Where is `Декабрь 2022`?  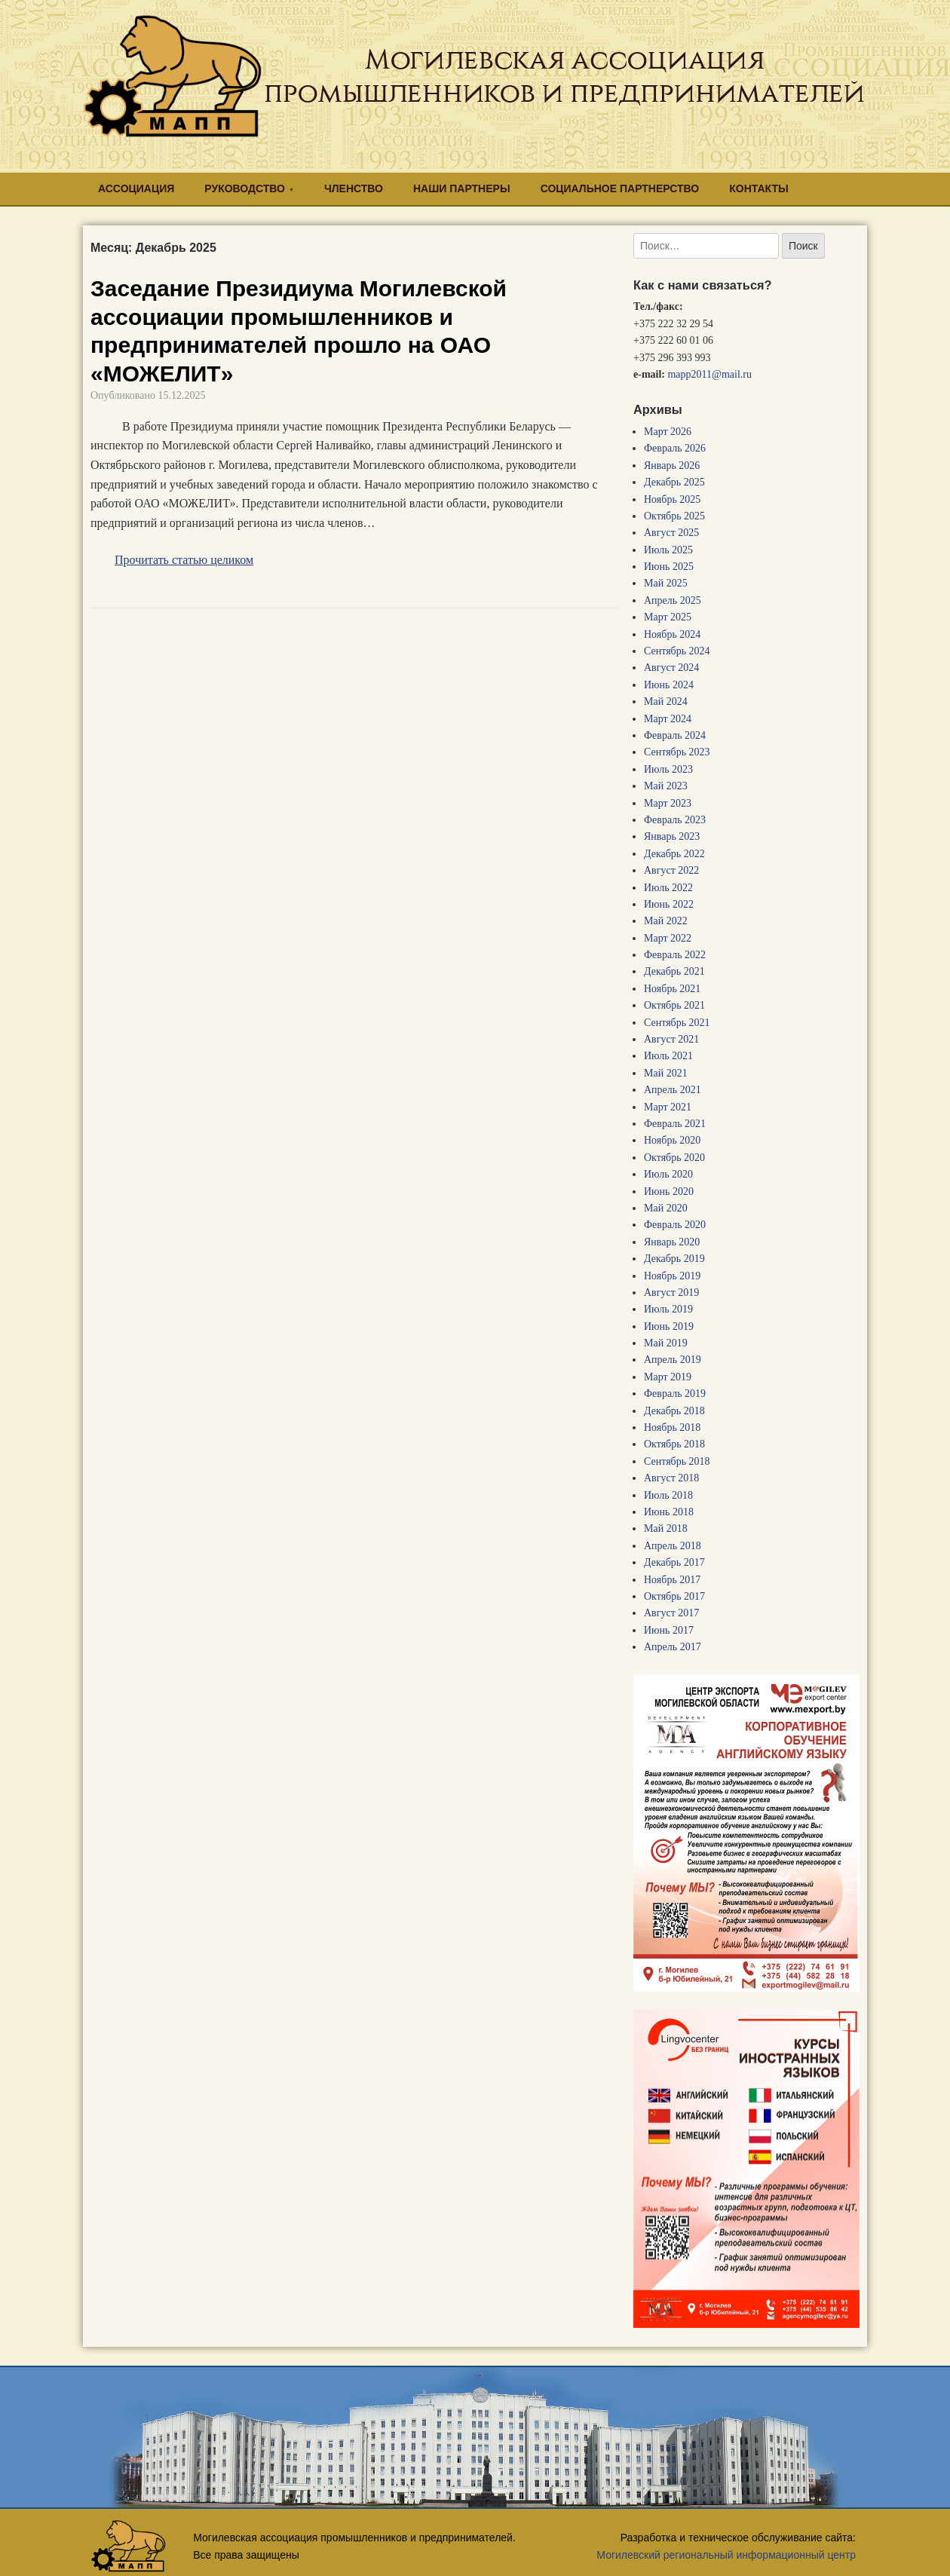 Декабрь 2022 is located at coordinates (674, 853).